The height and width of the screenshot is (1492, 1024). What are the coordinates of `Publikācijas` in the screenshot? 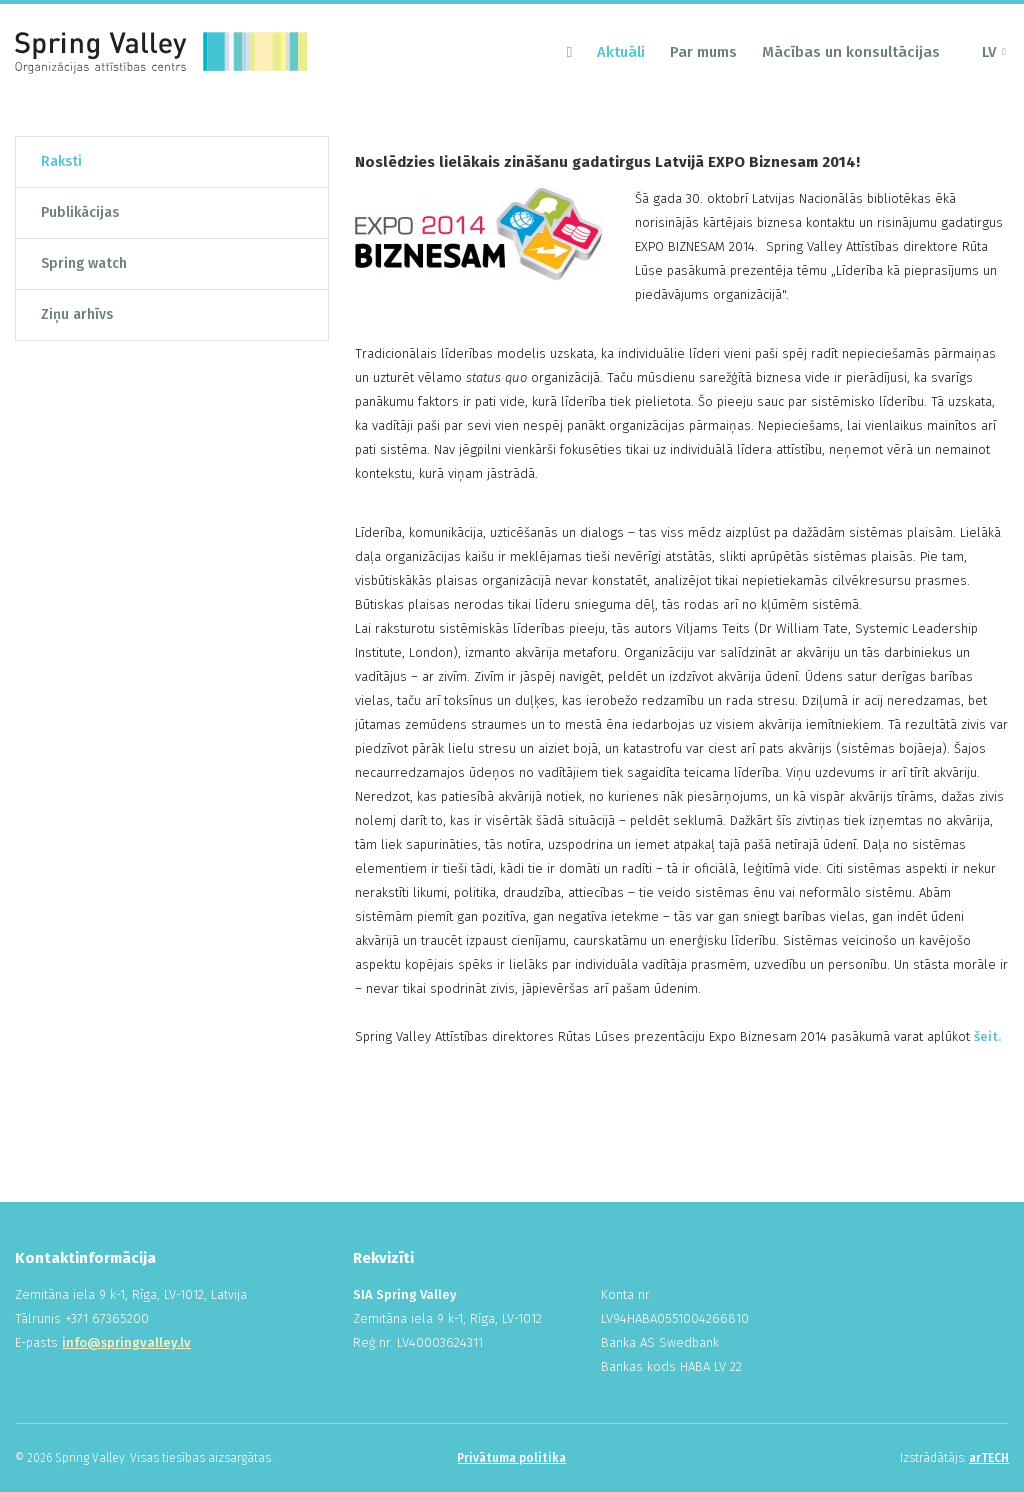 It's located at (80, 212).